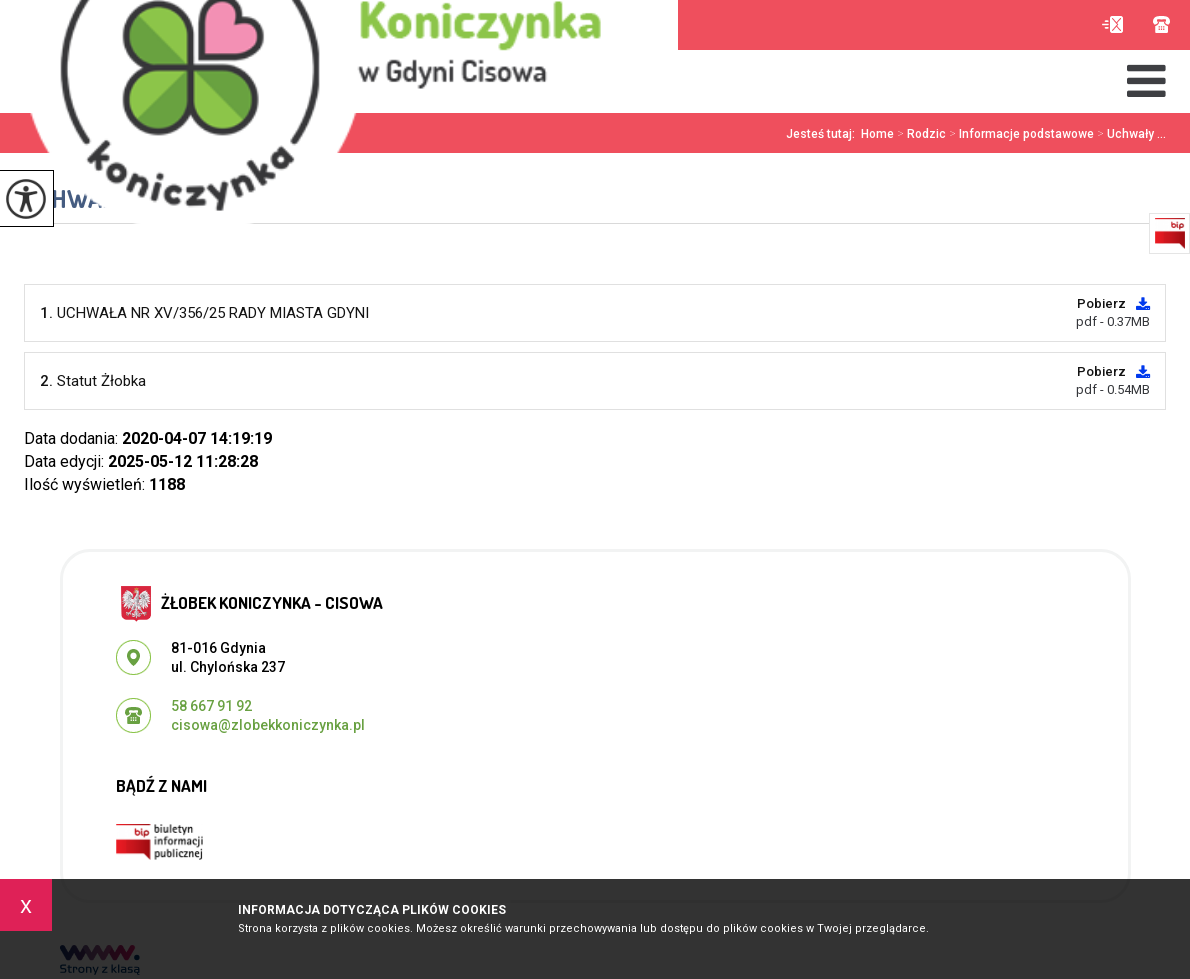 This screenshot has height=979, width=1190. Describe the element at coordinates (920, 134) in the screenshot. I see `Rodzic` at that location.